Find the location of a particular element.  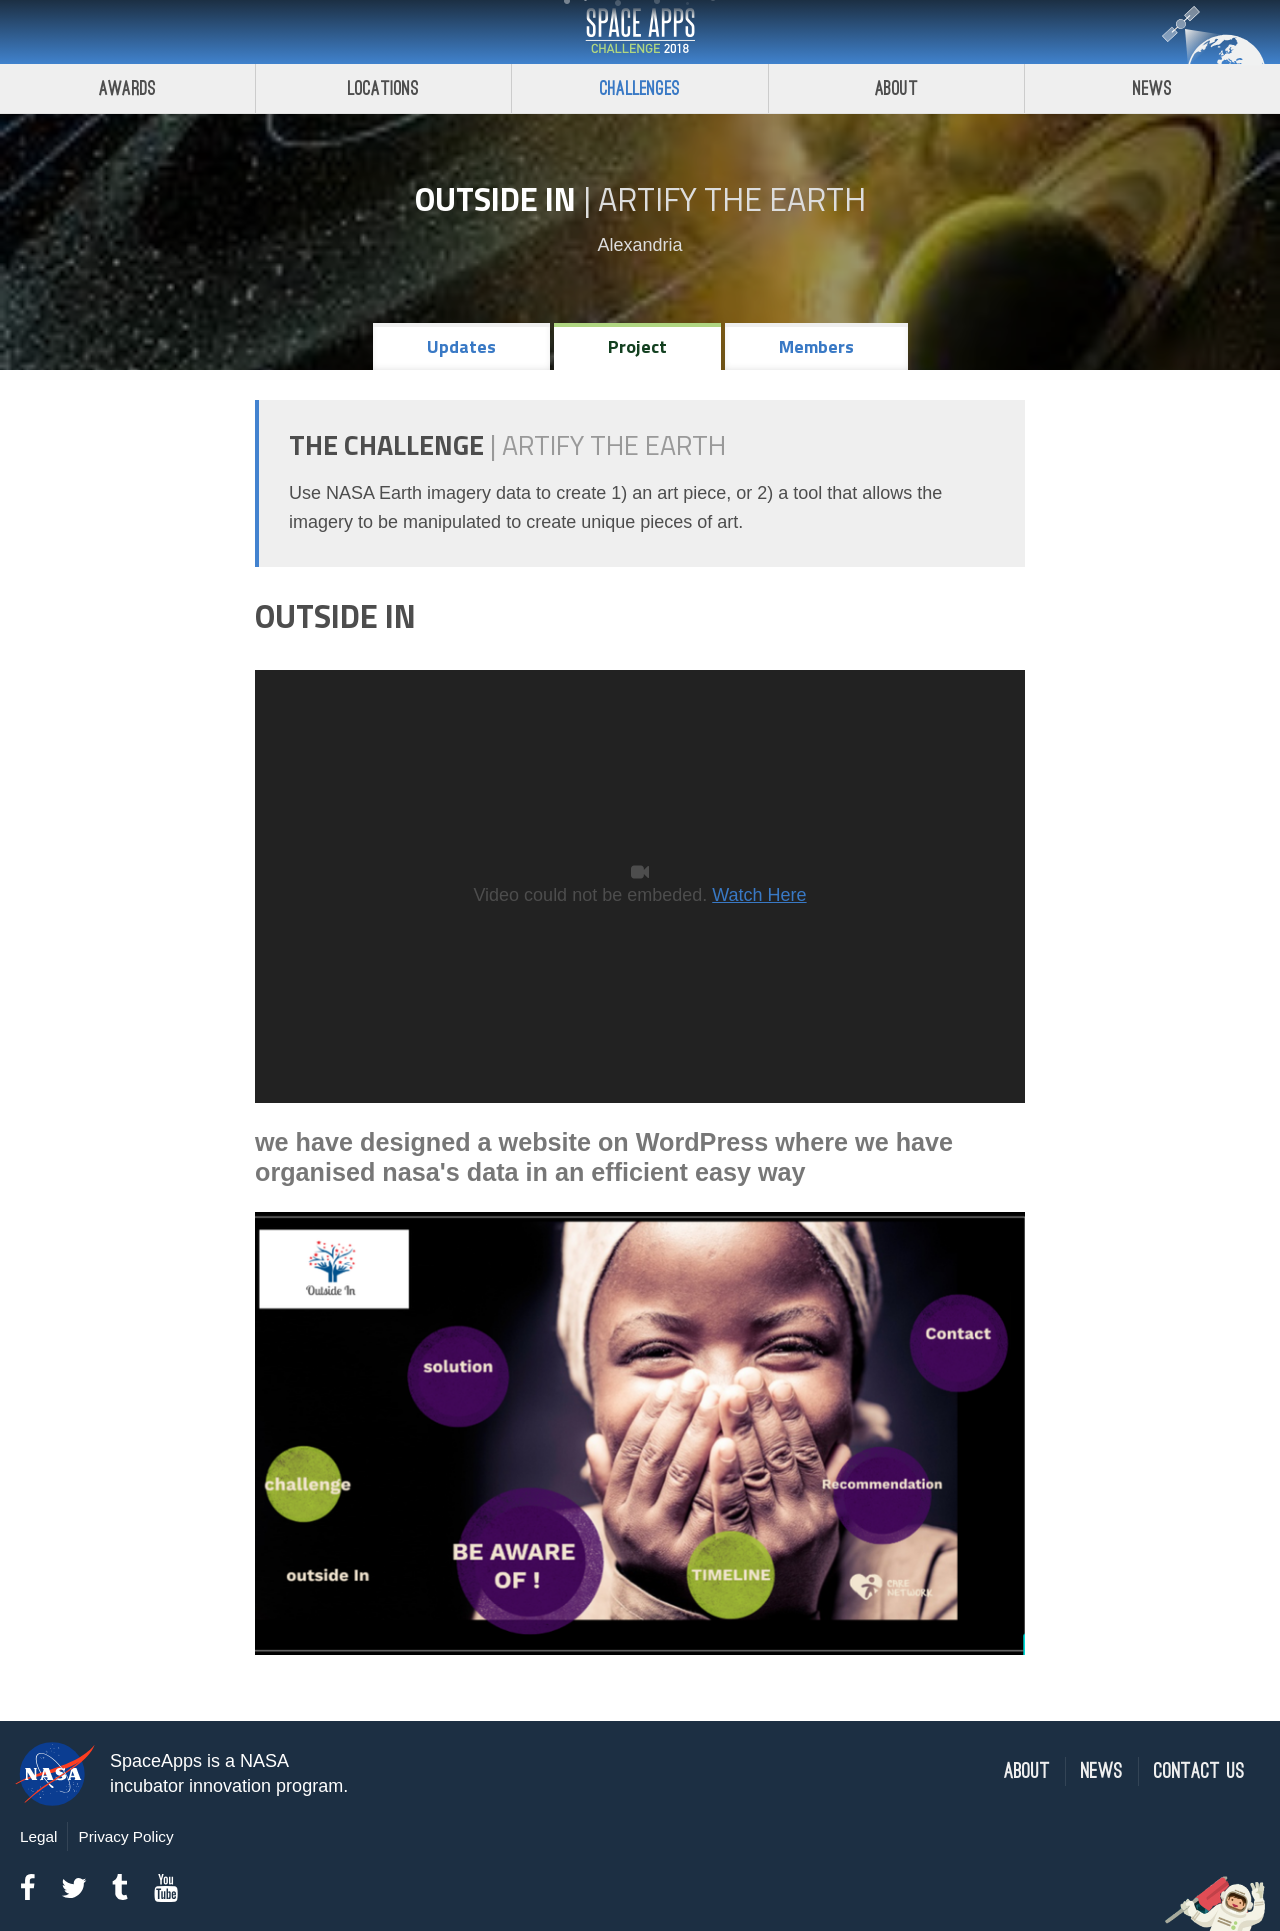

Members [tab] is located at coordinates (816, 346).